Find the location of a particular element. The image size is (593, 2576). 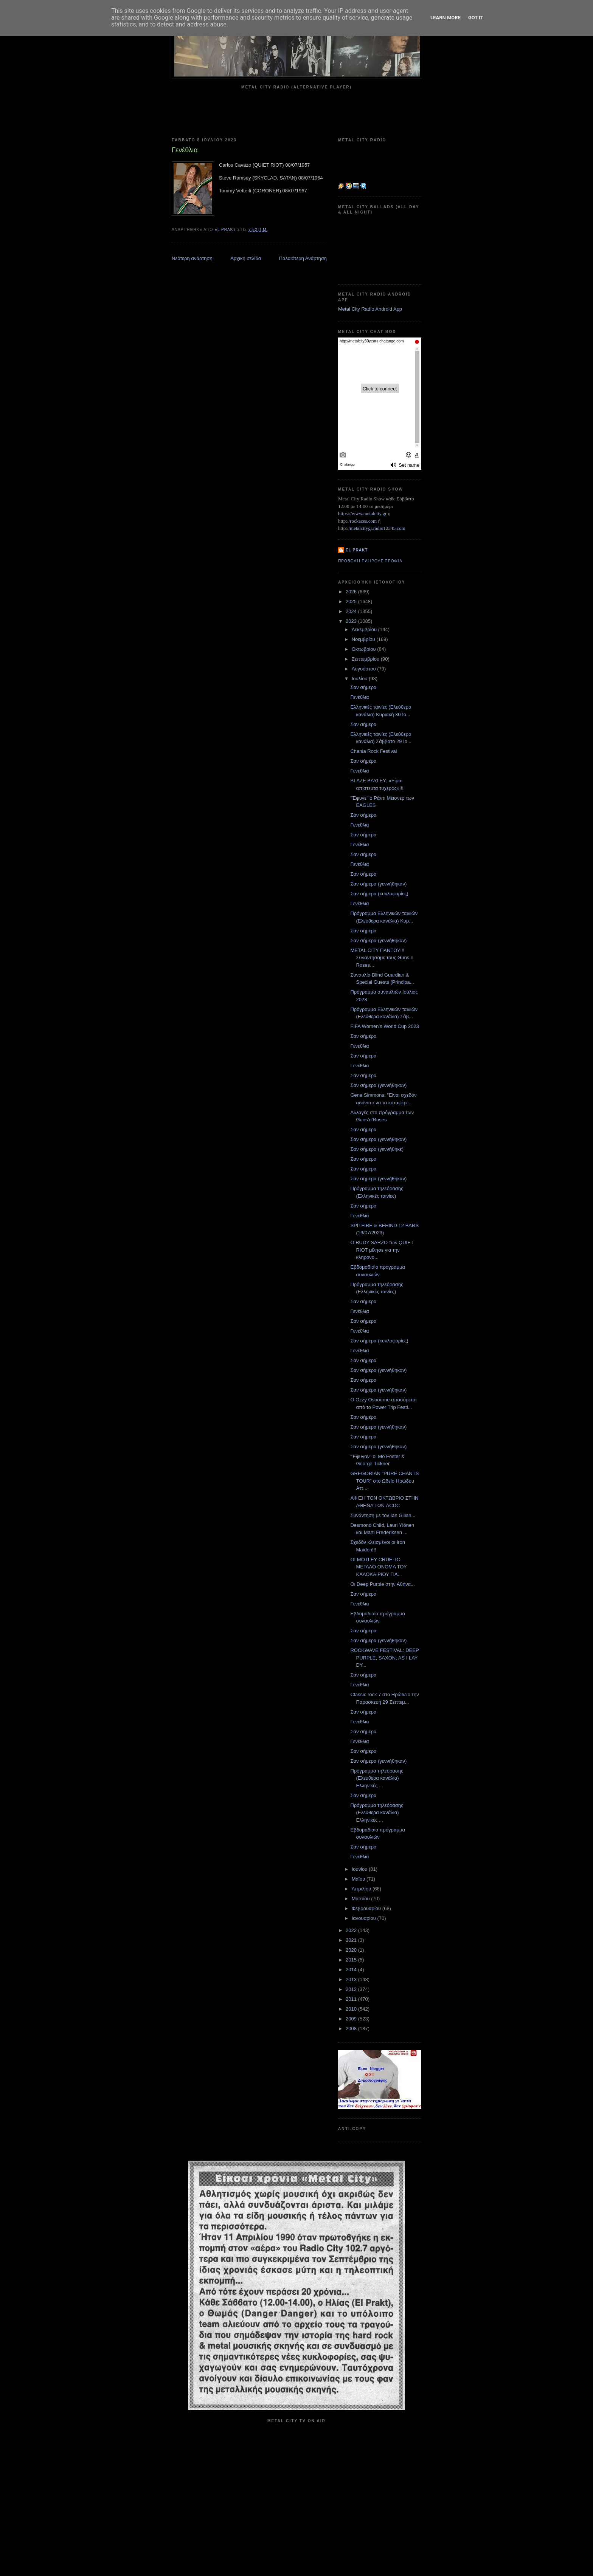

Ιανουαρίου is located at coordinates (364, 1918).